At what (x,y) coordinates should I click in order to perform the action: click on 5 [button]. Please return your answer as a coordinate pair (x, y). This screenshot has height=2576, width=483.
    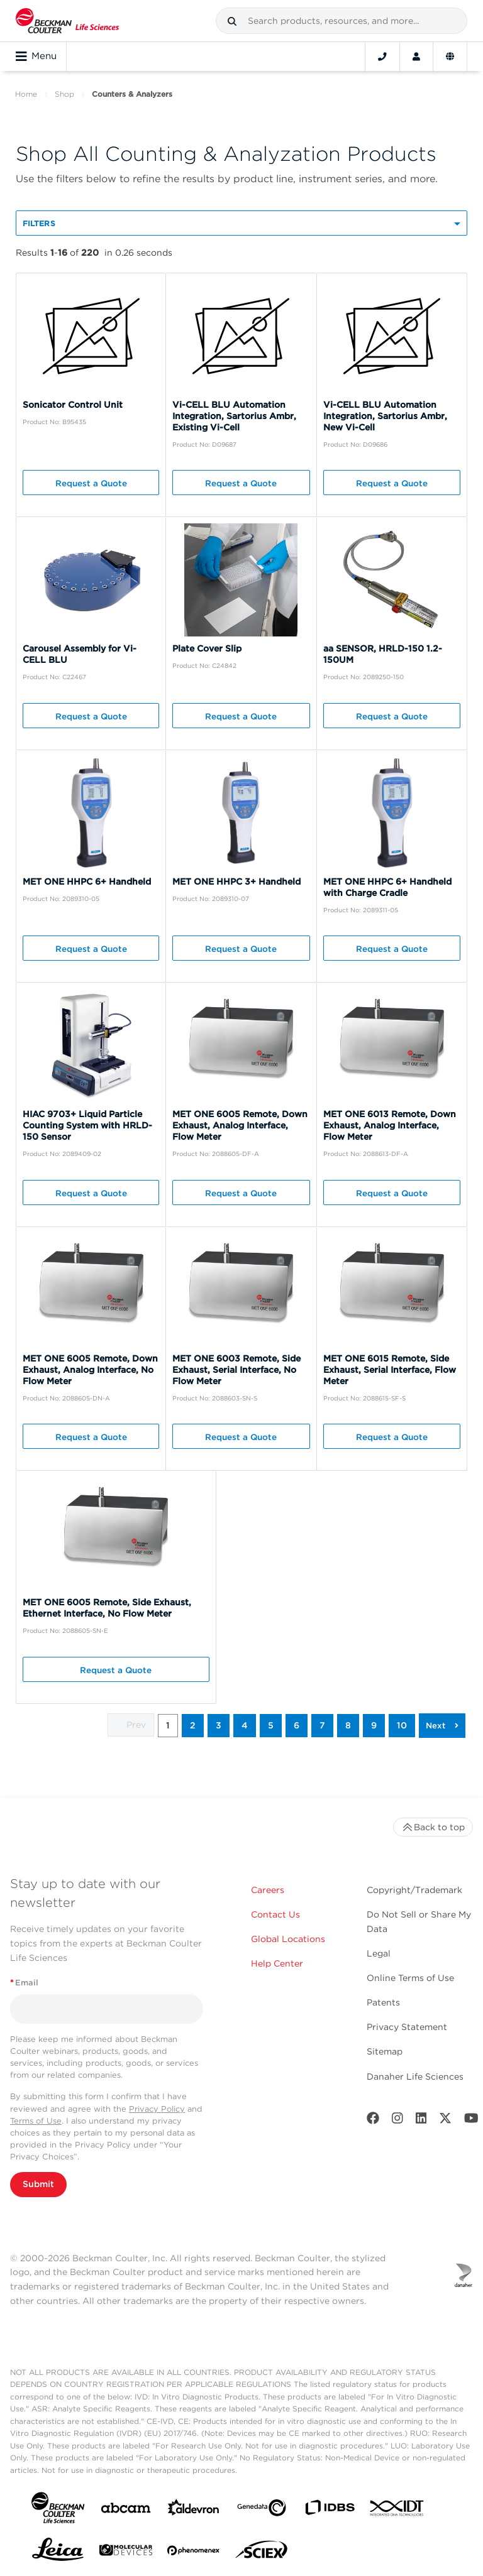
    Looking at the image, I should click on (271, 1725).